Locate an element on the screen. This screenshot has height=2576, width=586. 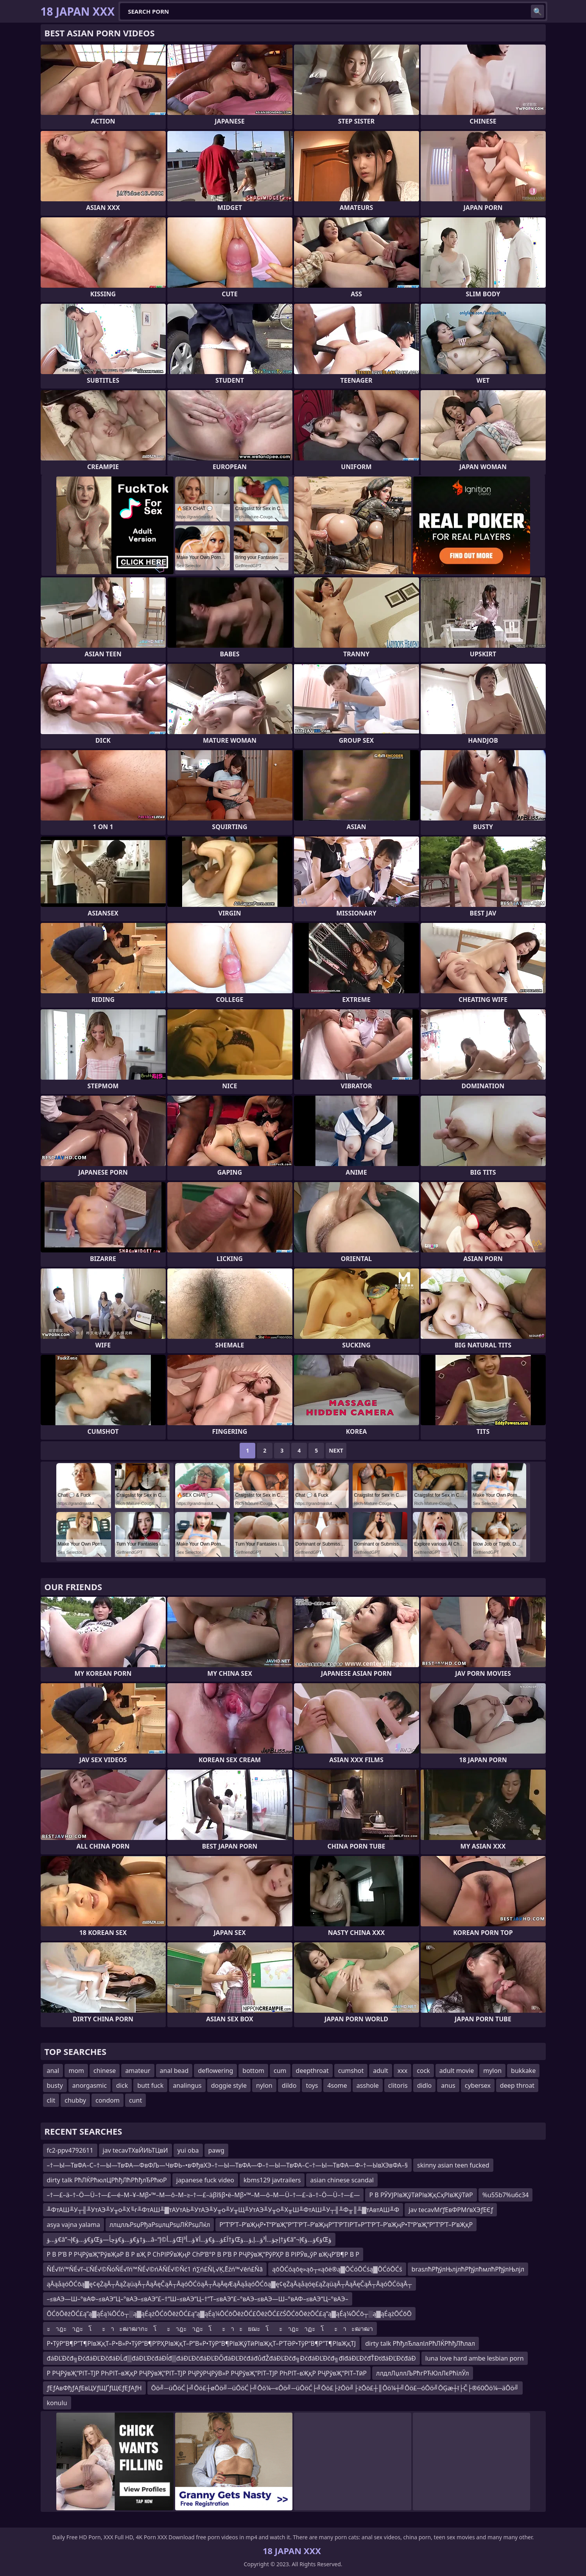
cumshot is located at coordinates (351, 2070).